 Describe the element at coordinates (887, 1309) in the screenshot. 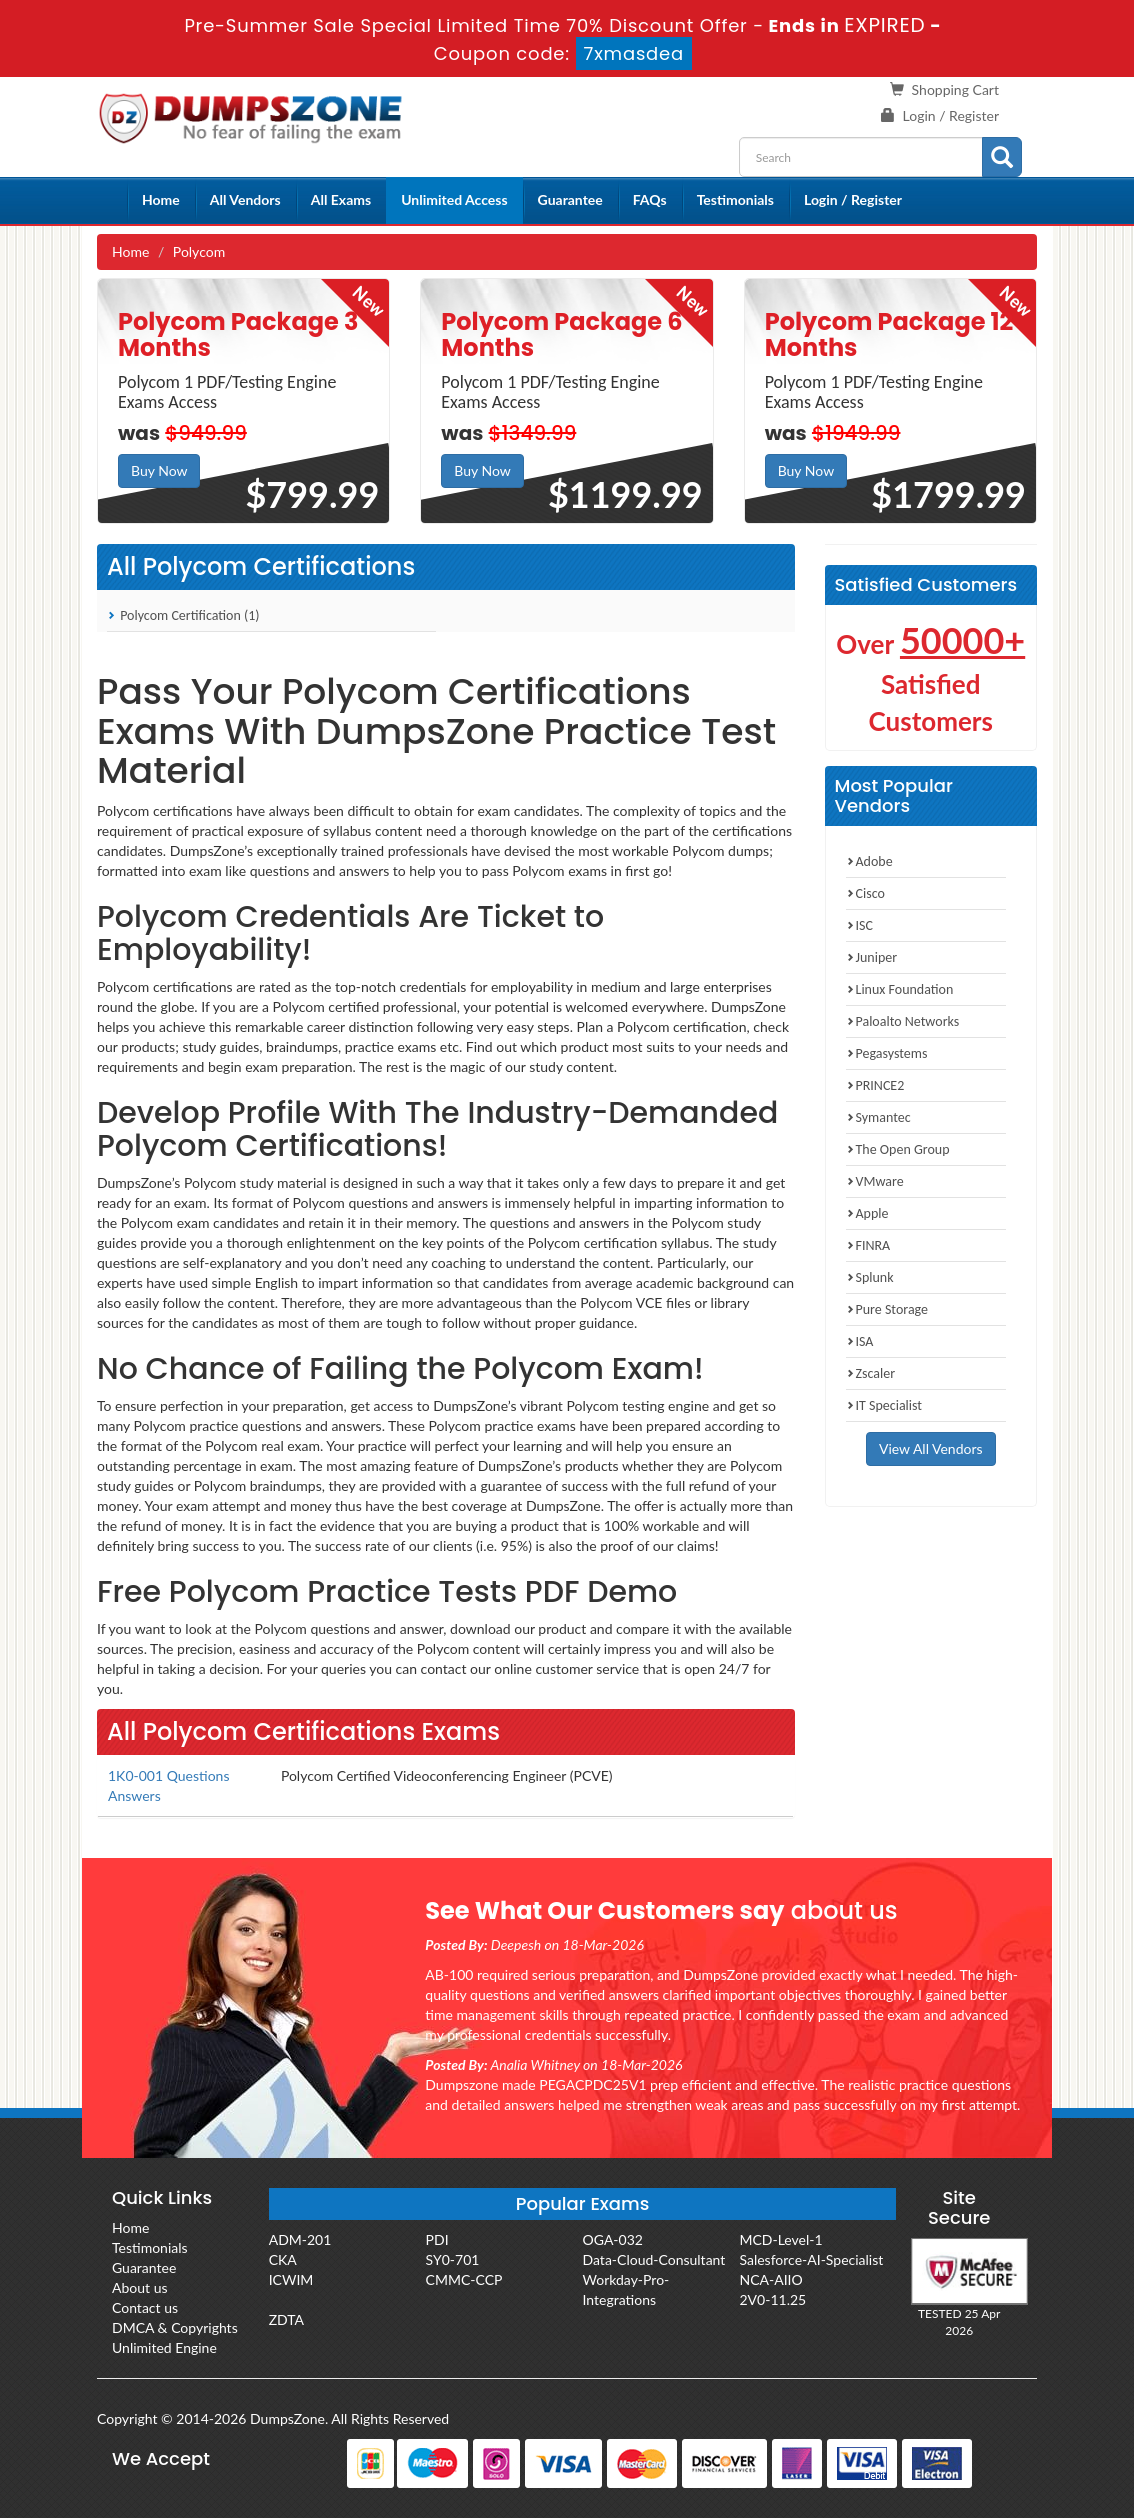

I see `Pure Storage` at that location.